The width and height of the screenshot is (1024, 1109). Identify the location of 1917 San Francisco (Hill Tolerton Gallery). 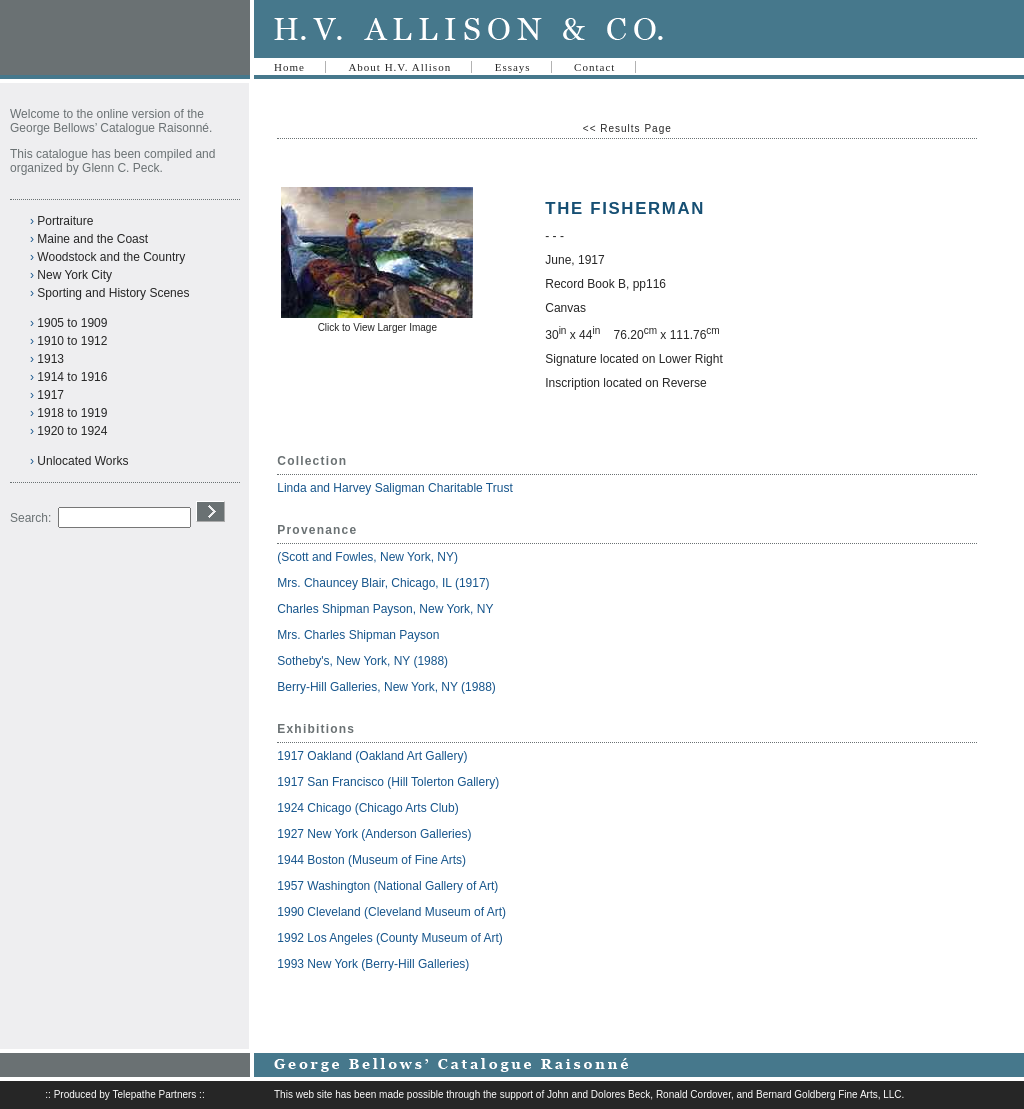
(388, 782).